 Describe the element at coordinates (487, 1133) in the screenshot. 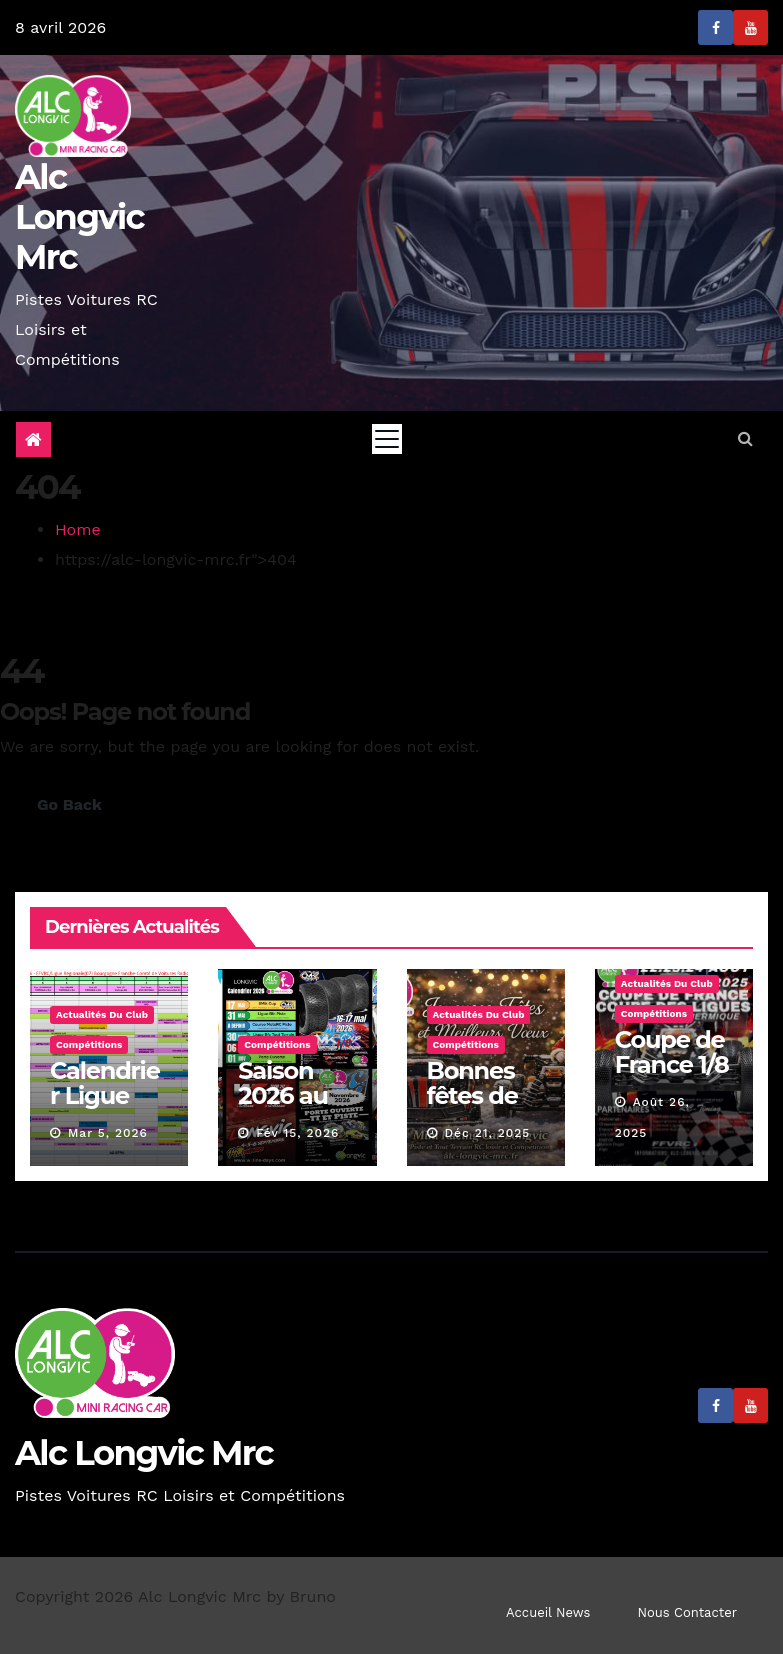

I see `Déc 21, 2025` at that location.